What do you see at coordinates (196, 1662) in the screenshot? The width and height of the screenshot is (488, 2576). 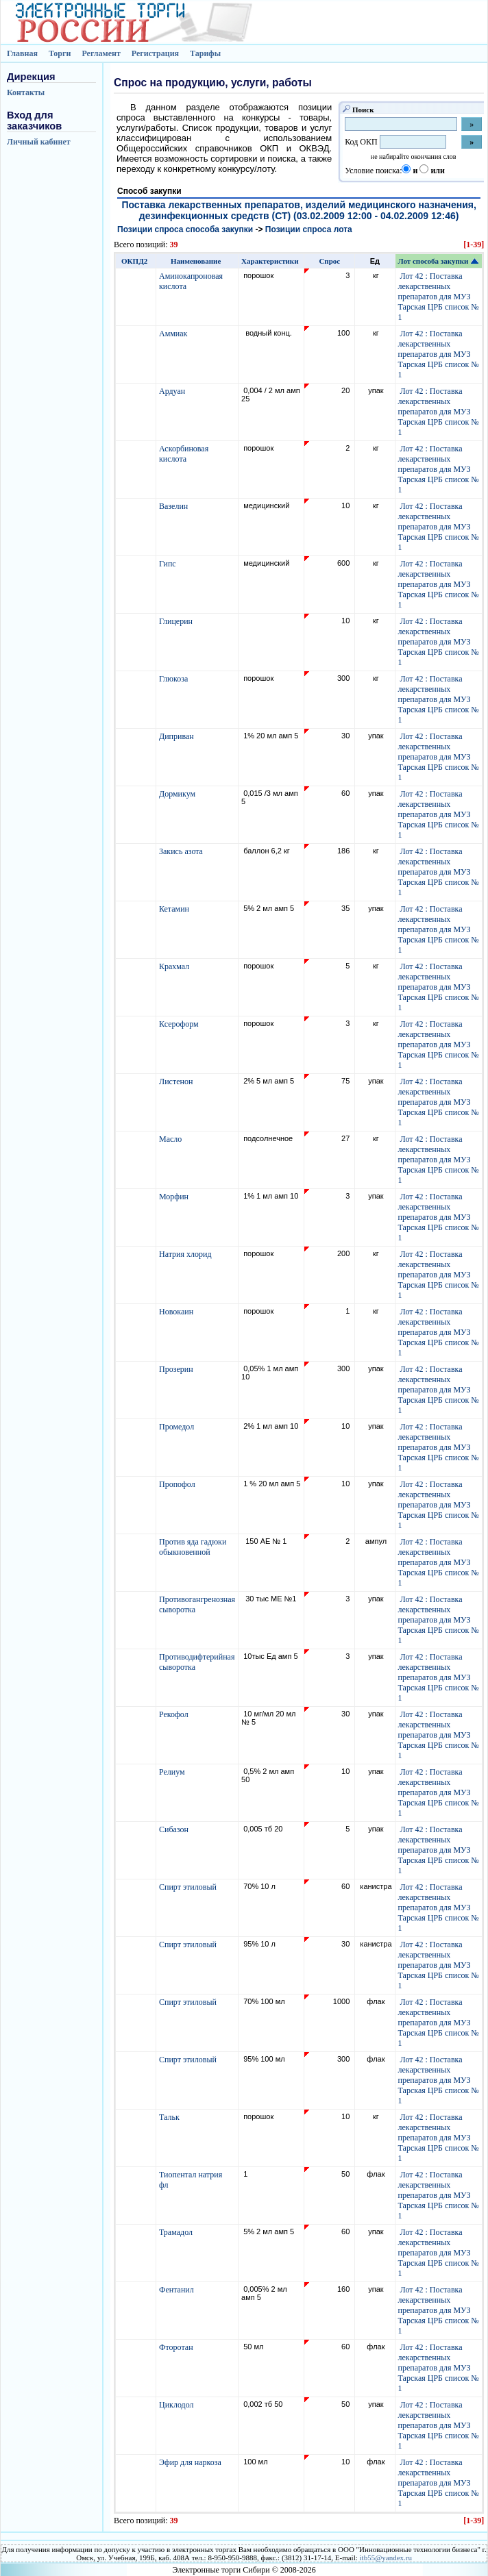 I see `Противодифтерийная сыворотка` at bounding box center [196, 1662].